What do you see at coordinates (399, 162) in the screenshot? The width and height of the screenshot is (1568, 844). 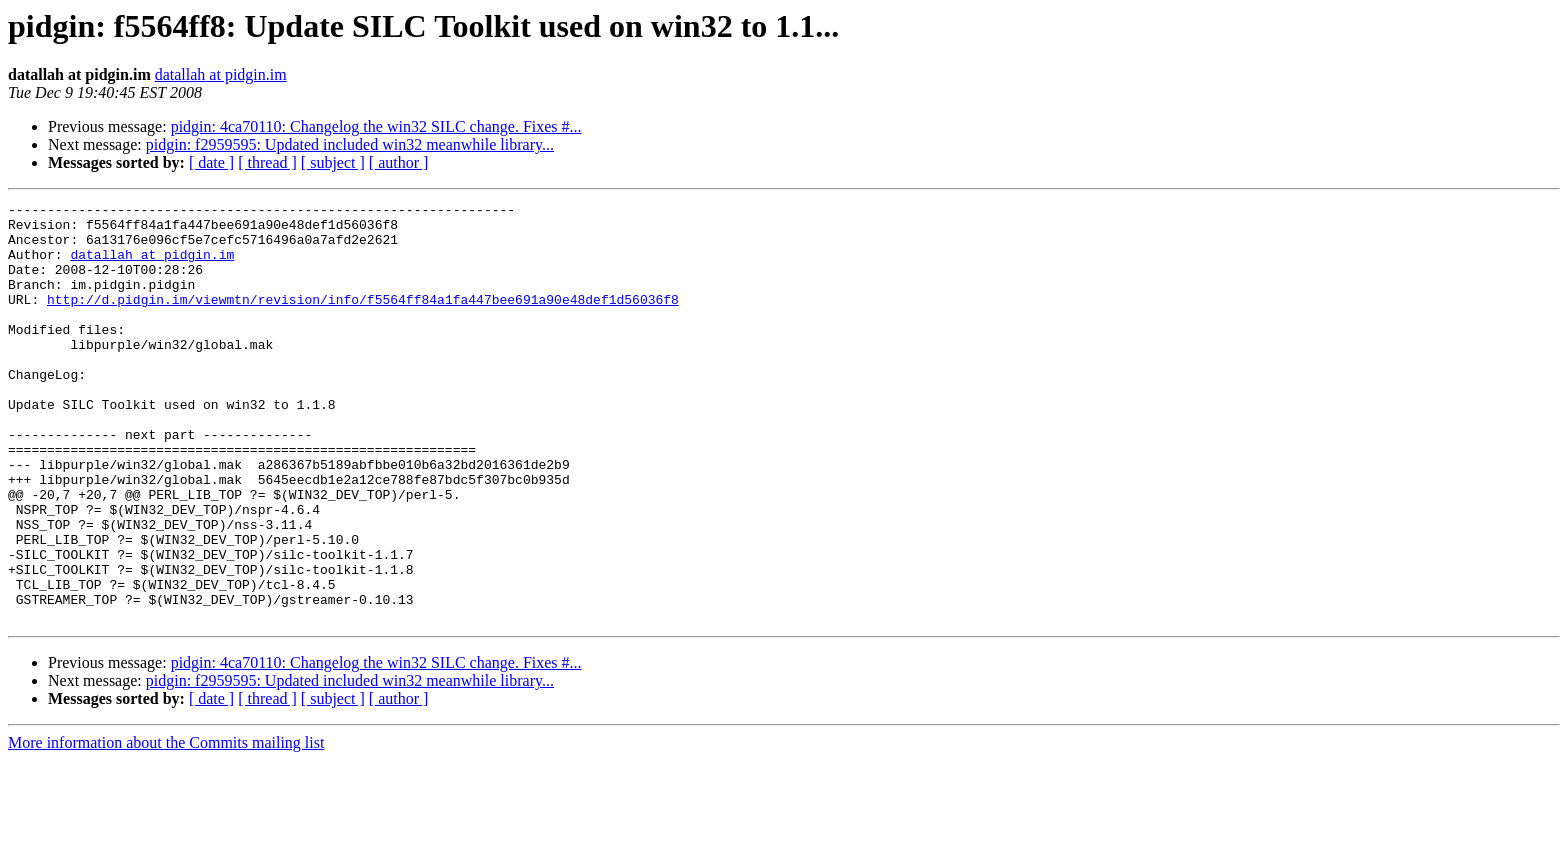 I see `[ author ]` at bounding box center [399, 162].